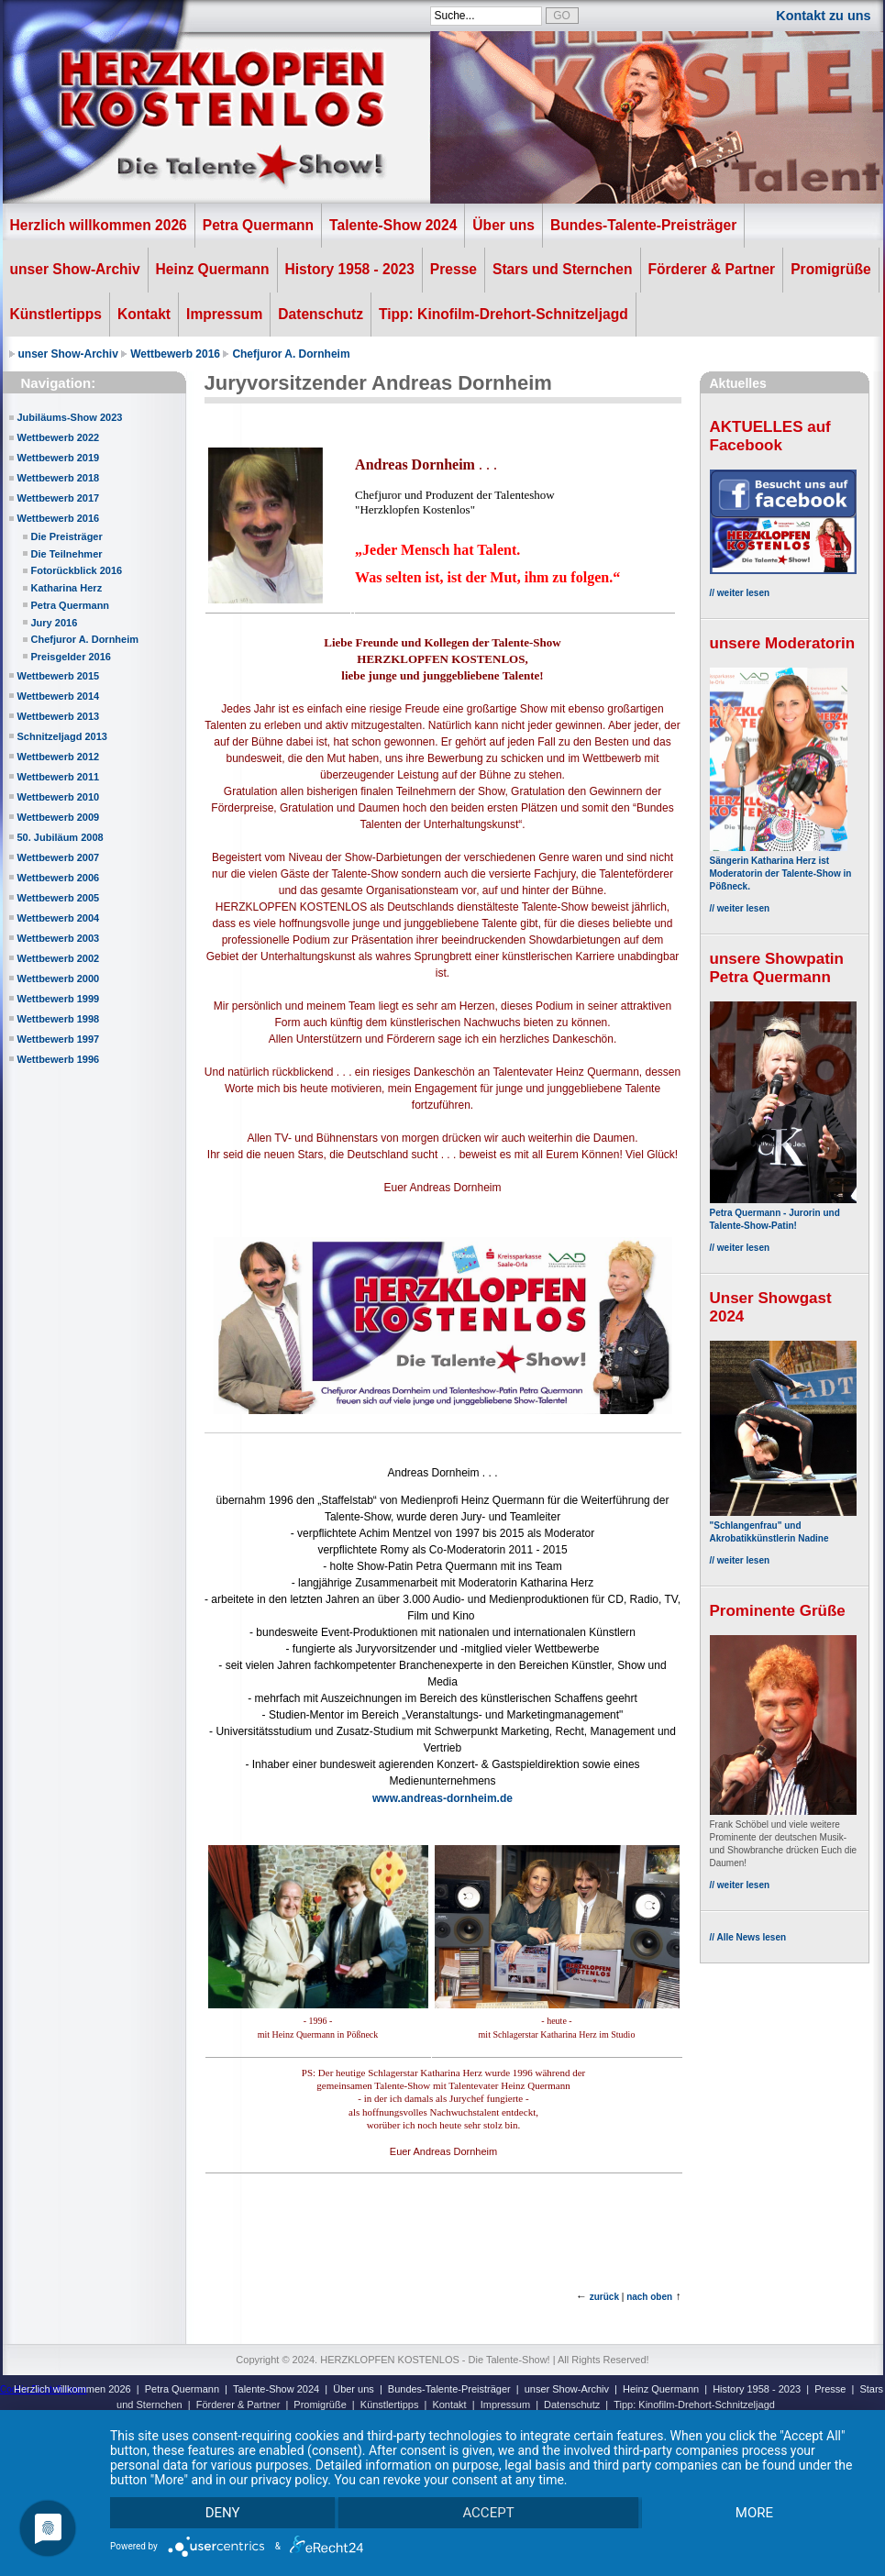 Image resolution: width=885 pixels, height=2576 pixels. Describe the element at coordinates (58, 998) in the screenshot. I see `Wettbewerb 1999` at that location.